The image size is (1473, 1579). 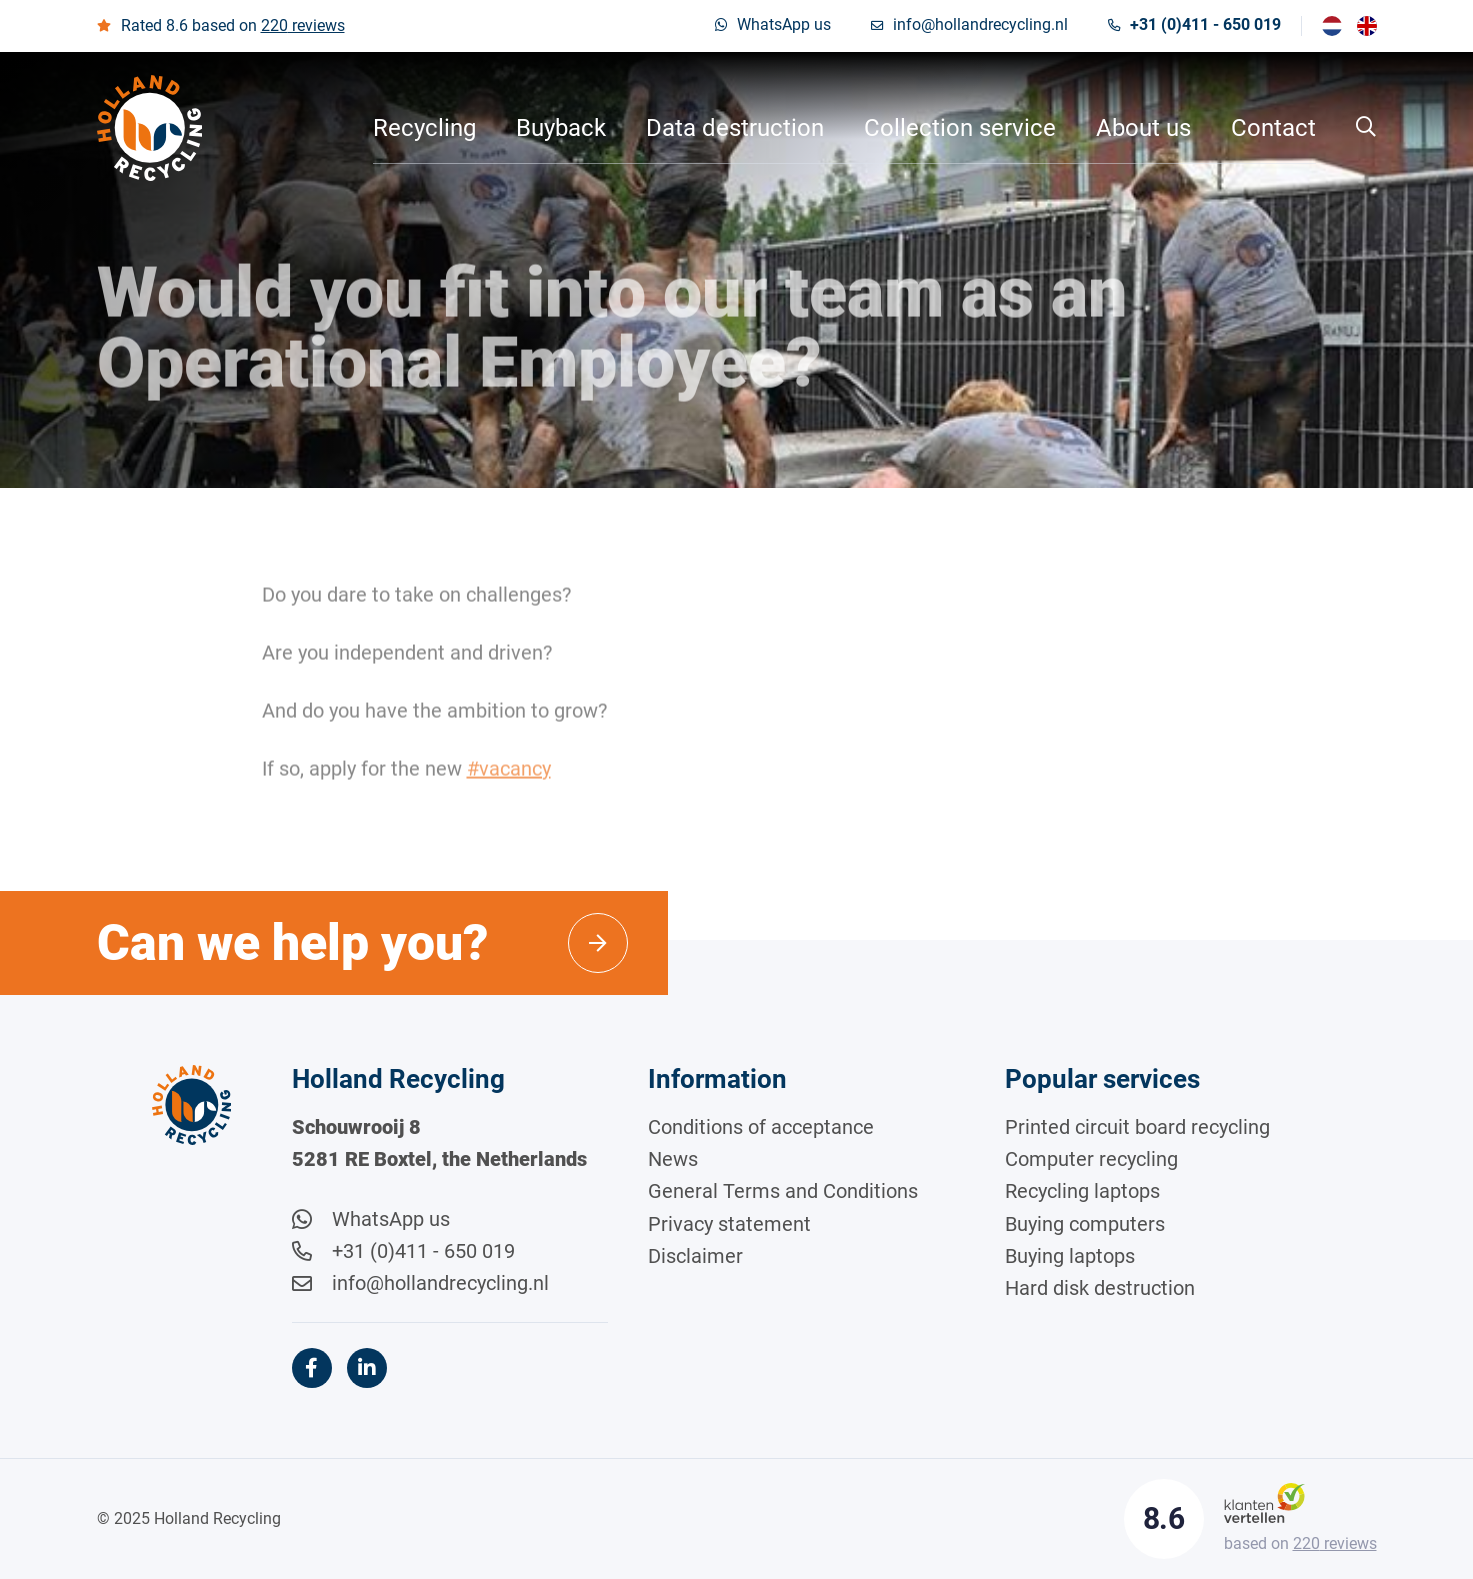 What do you see at coordinates (1264, 1502) in the screenshot?
I see `[Klantenvertellen]` at bounding box center [1264, 1502].